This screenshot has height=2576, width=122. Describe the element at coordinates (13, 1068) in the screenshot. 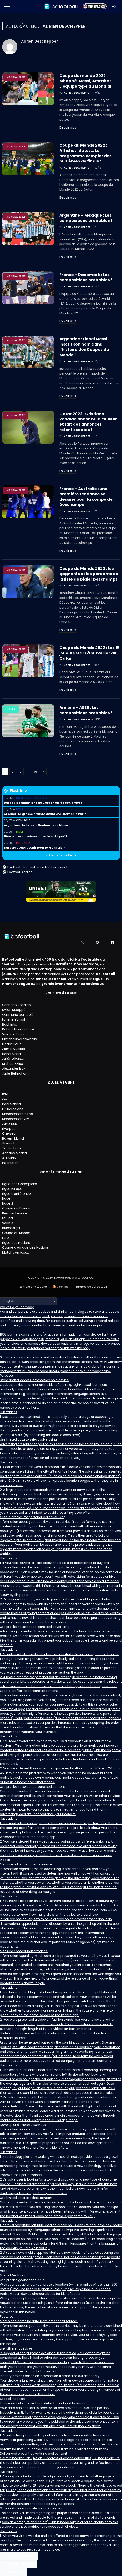

I see `Alexander Isak` at that location.